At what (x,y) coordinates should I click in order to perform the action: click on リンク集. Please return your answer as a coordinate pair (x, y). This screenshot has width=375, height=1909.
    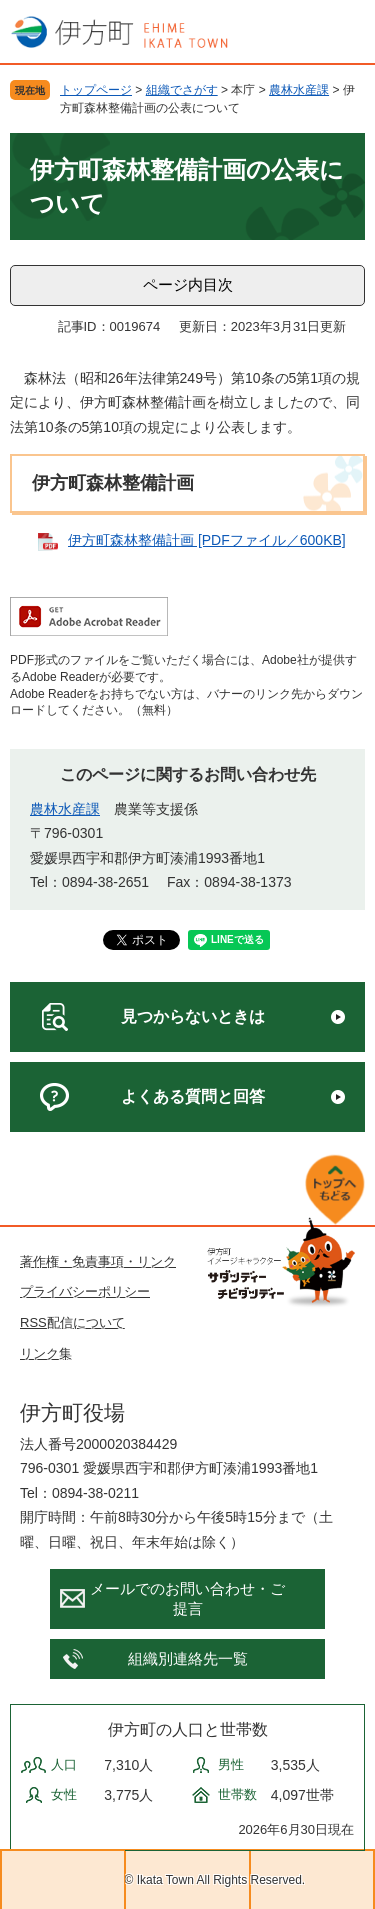
    Looking at the image, I should click on (46, 1353).